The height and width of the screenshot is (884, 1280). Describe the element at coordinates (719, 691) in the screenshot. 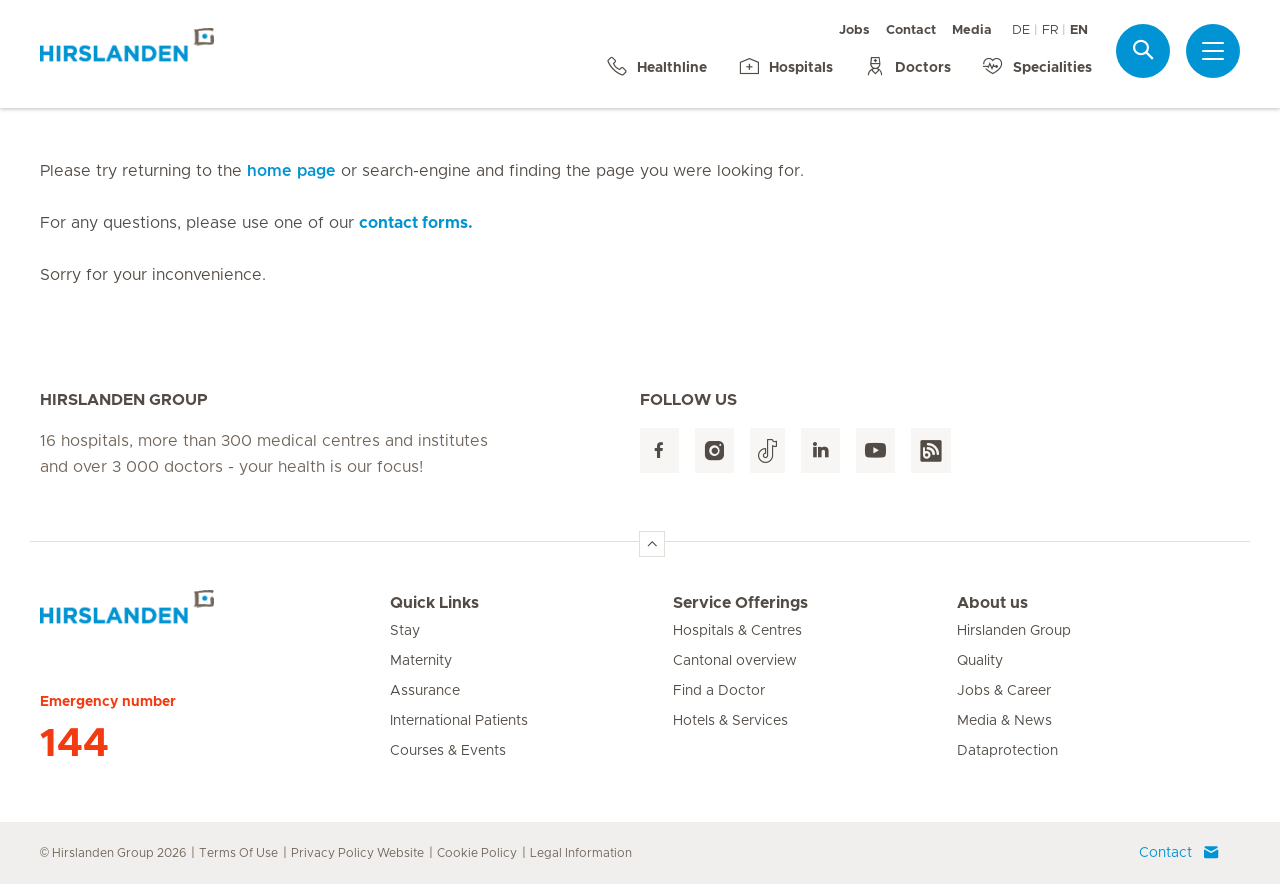

I see `Find a Doctor` at that location.